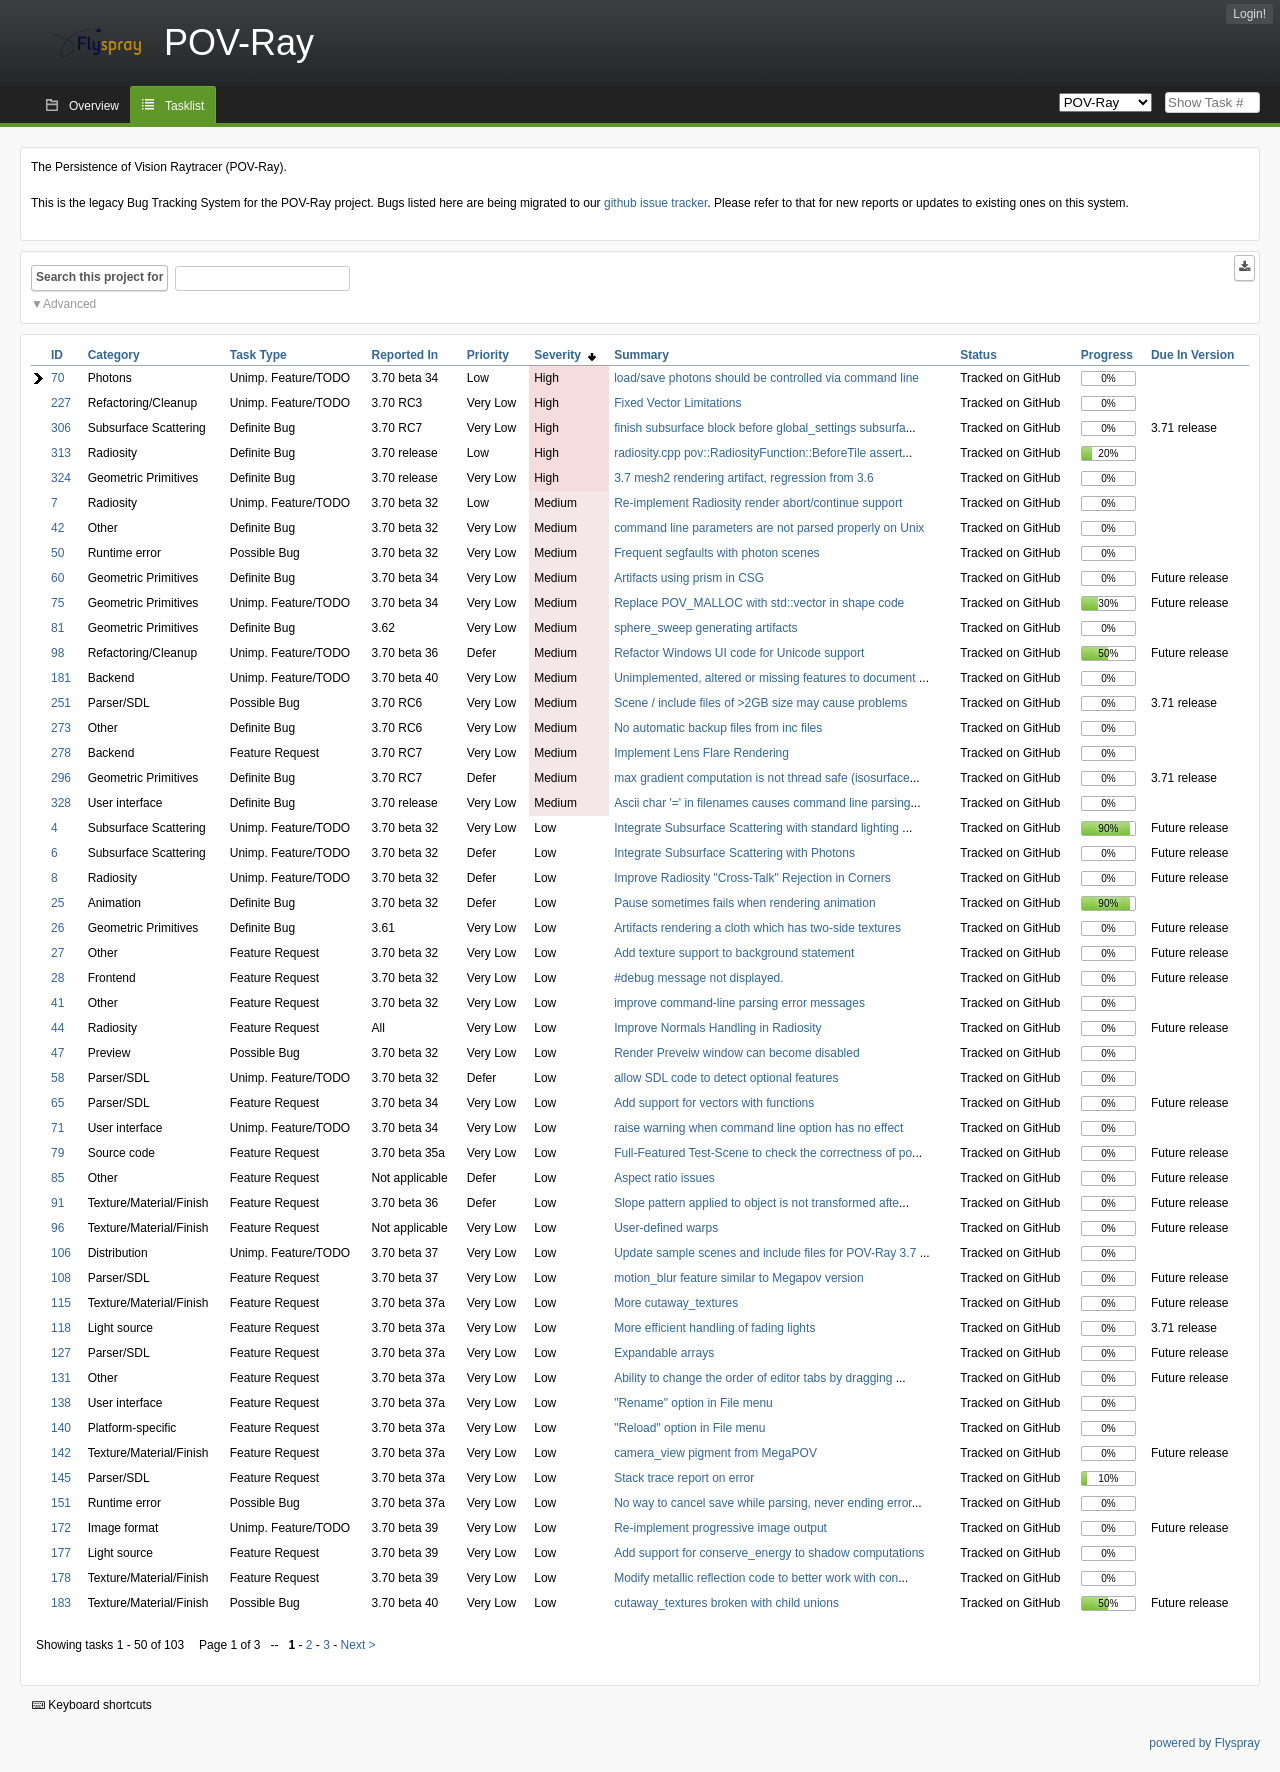 This screenshot has width=1280, height=1772. Describe the element at coordinates (57, 1003) in the screenshot. I see `41` at that location.